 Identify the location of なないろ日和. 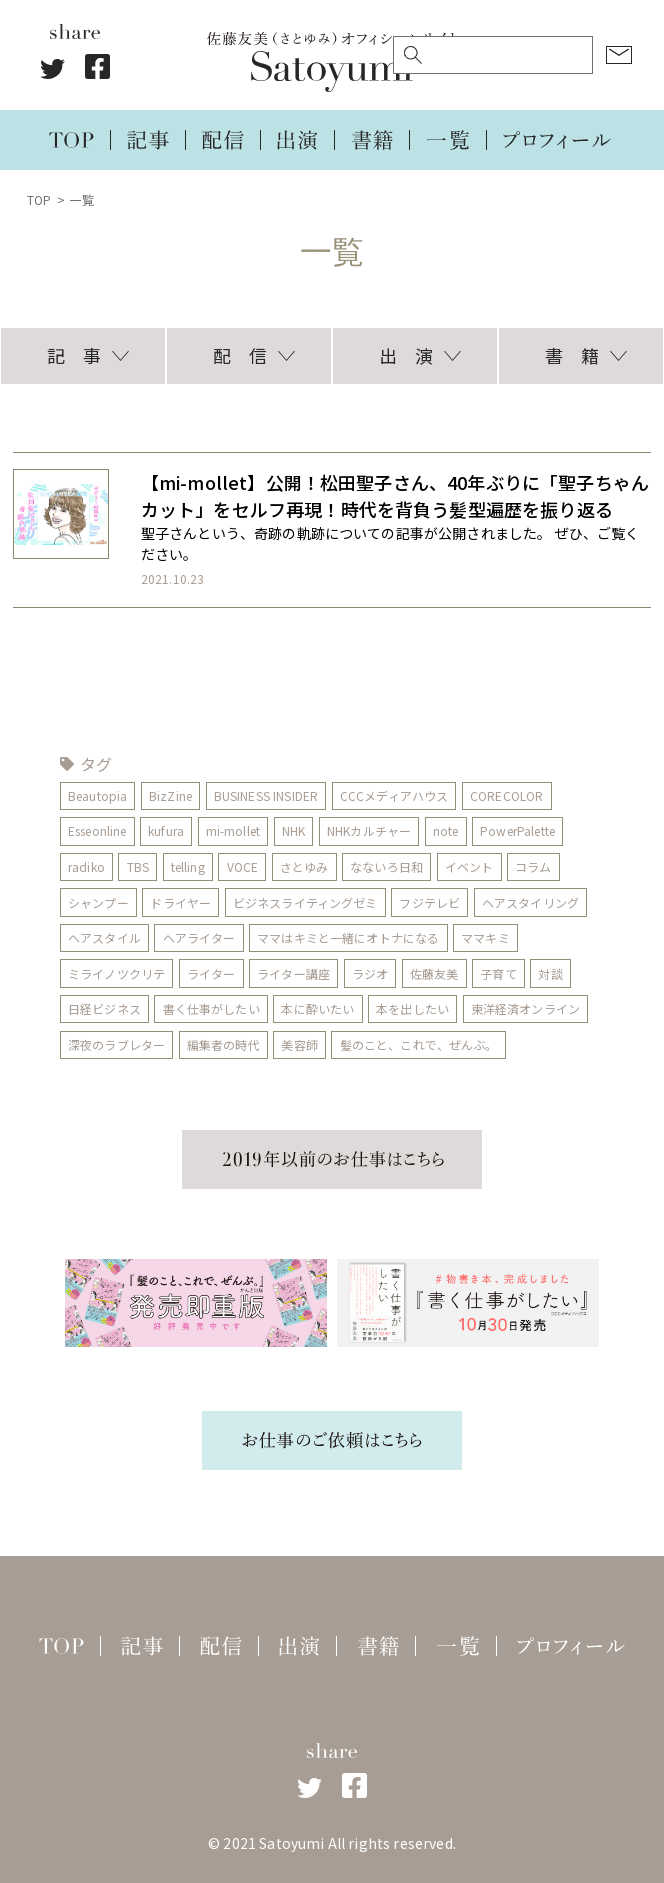
(386, 866).